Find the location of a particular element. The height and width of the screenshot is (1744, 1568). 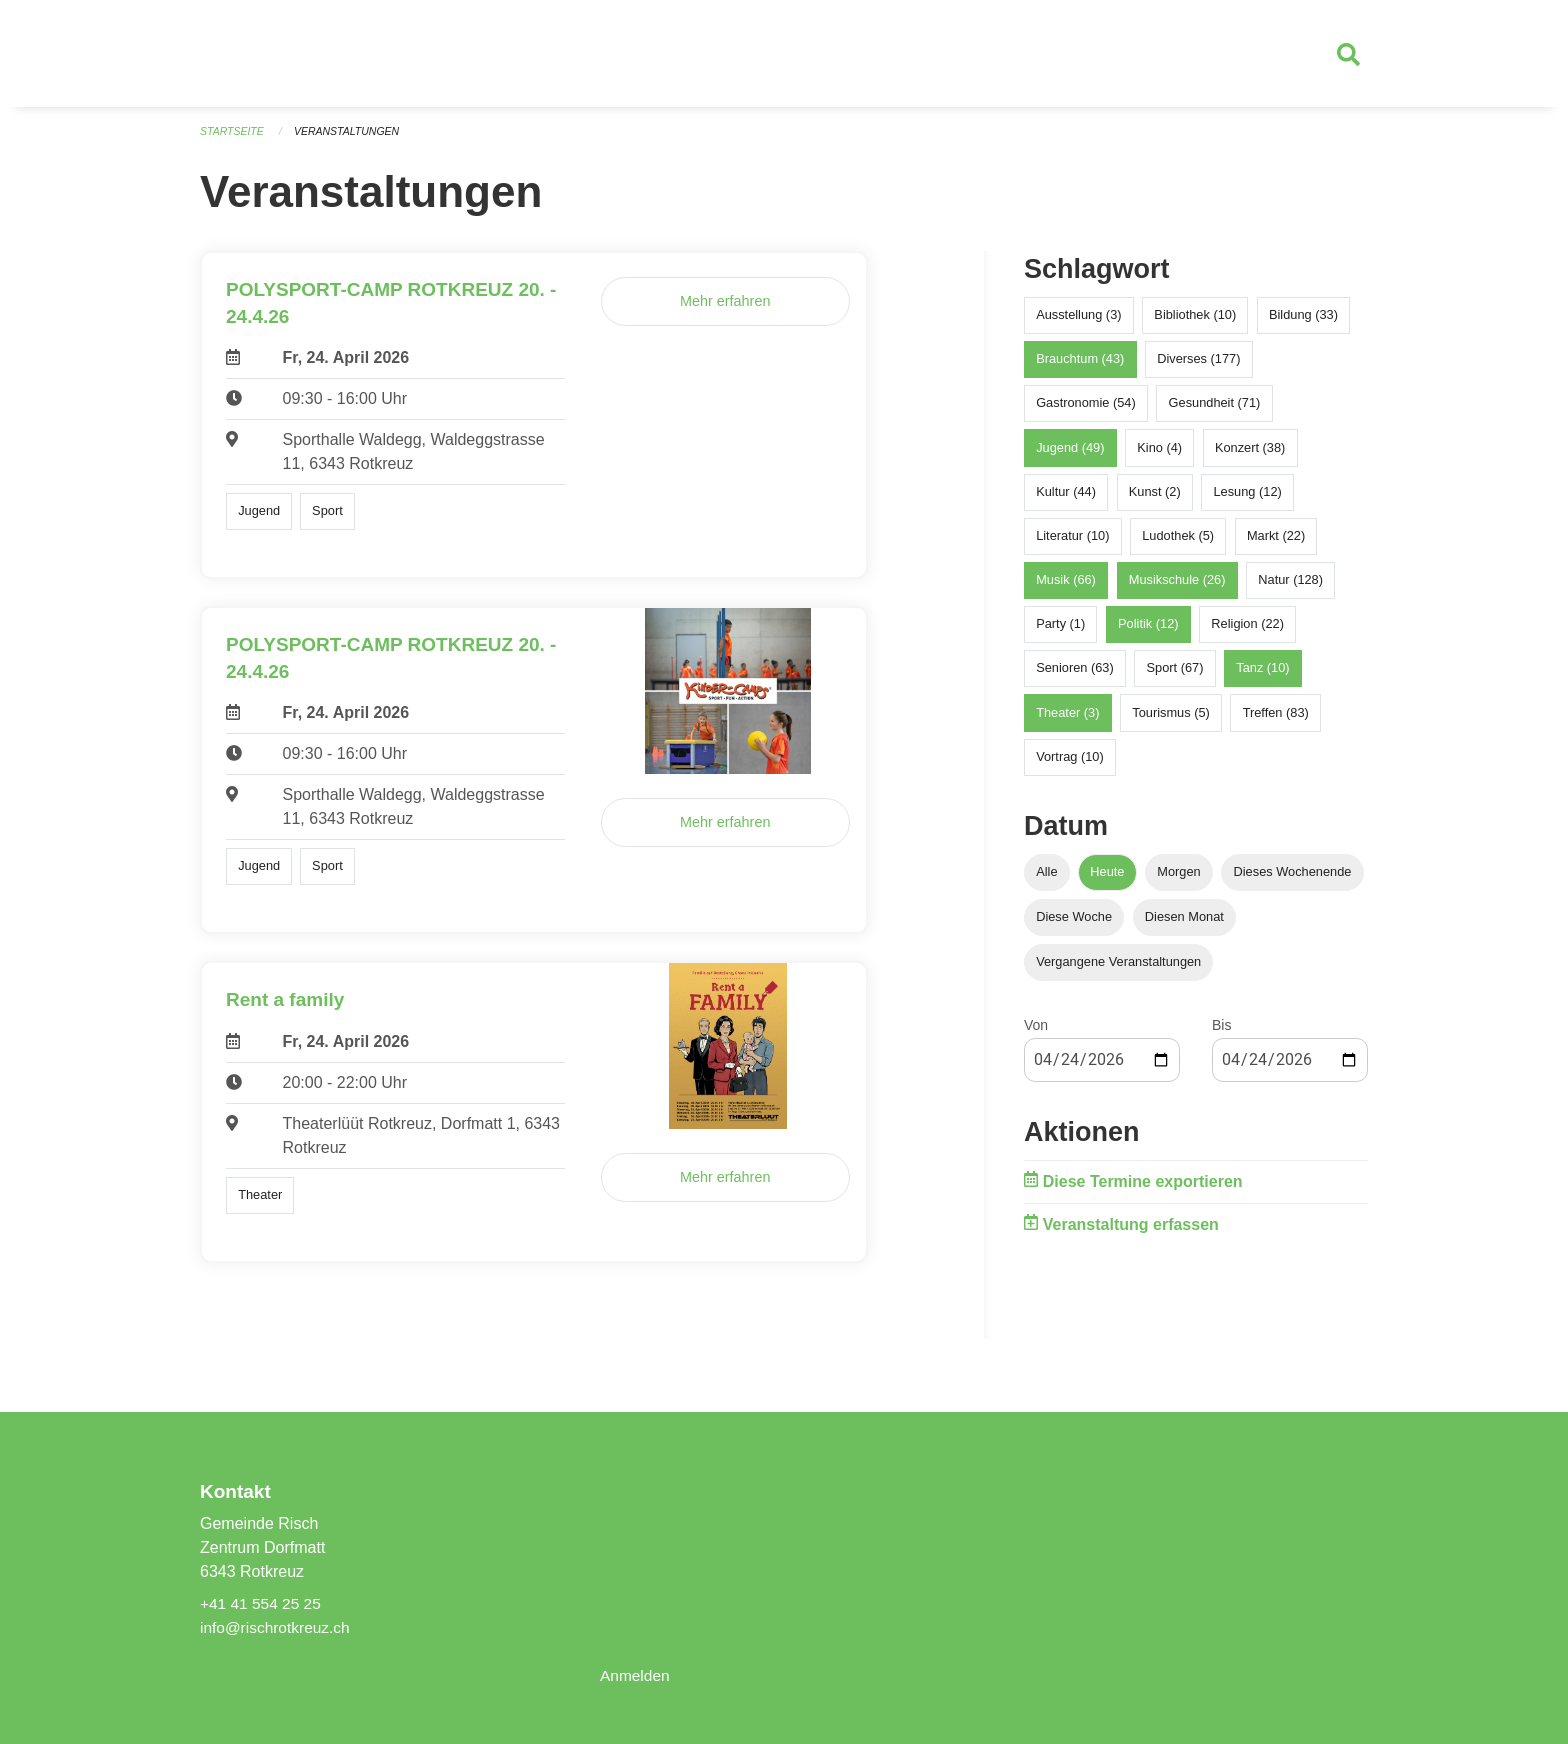

Musik (66) is located at coordinates (1066, 588).